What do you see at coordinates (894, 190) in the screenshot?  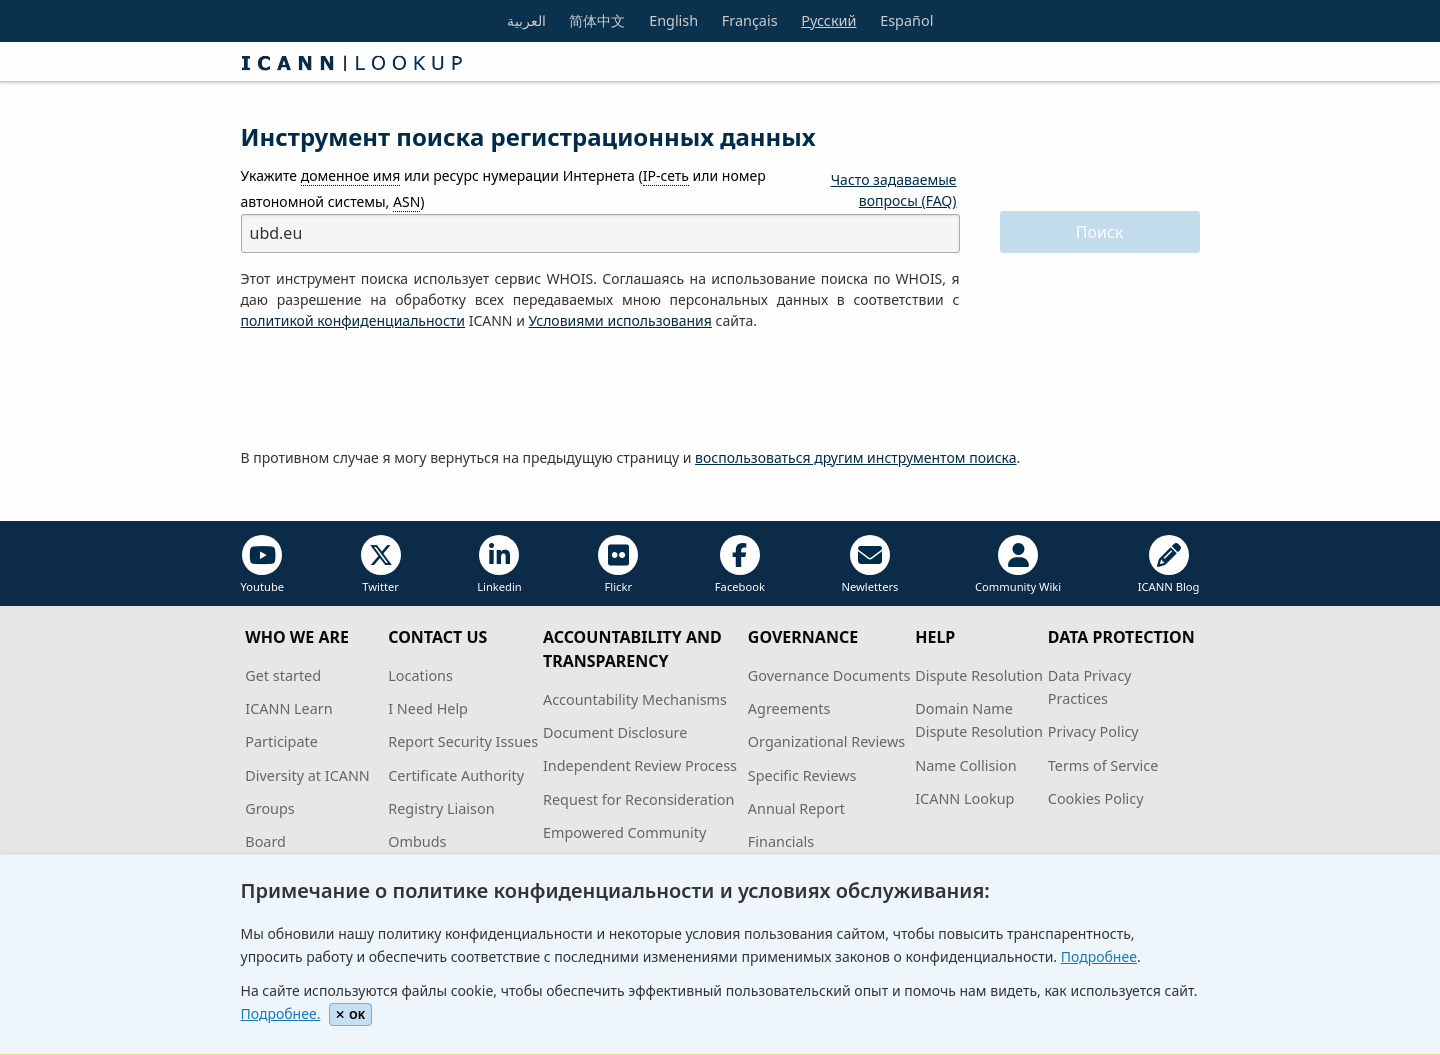 I see `Часто задаваемые вопросы (FAQ)` at bounding box center [894, 190].